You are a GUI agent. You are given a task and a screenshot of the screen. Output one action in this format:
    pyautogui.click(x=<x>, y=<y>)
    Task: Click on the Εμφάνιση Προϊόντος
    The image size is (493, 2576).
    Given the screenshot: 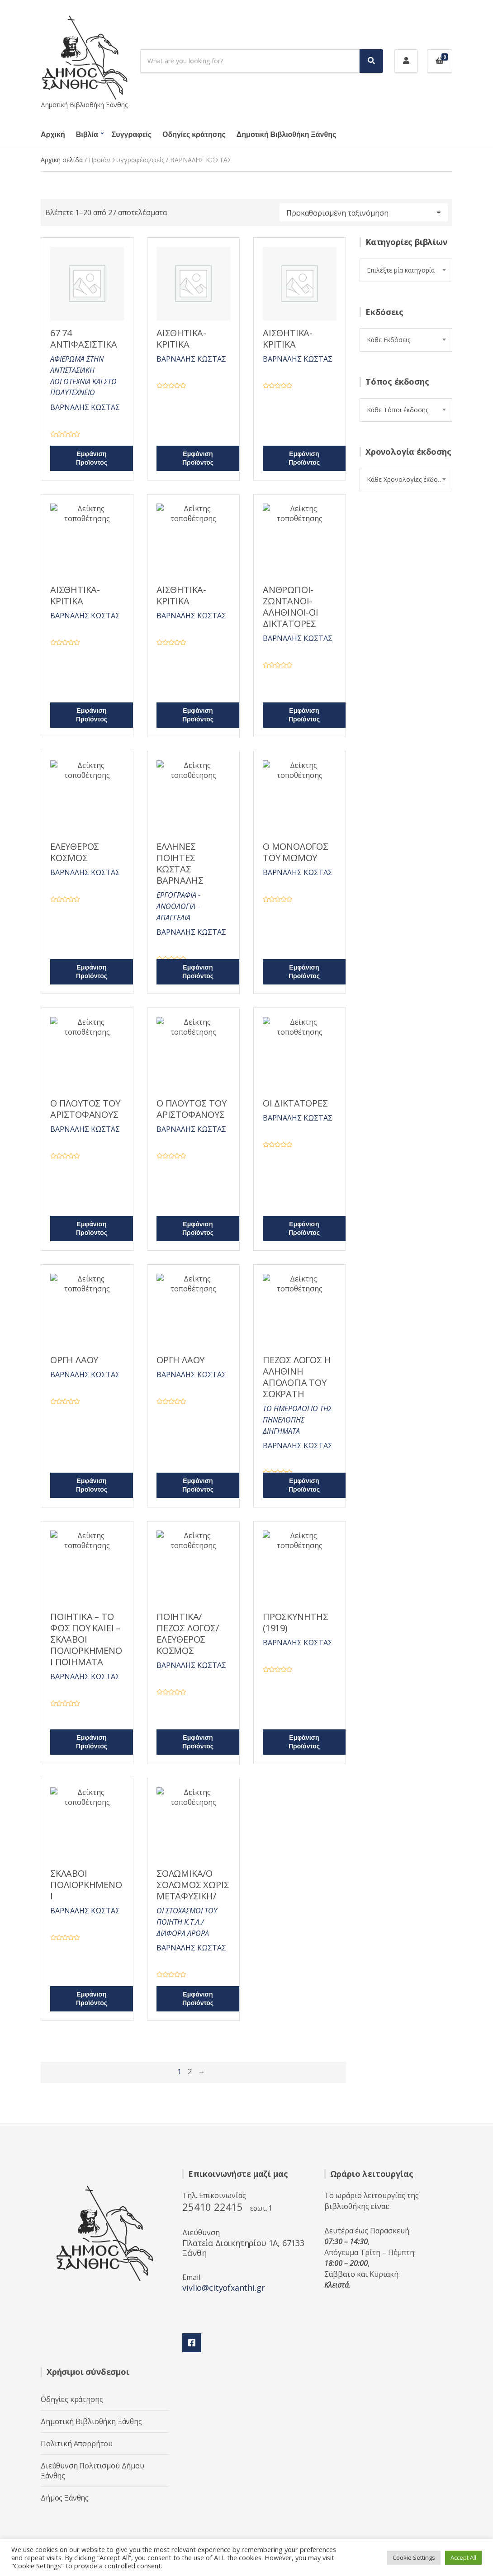 What is the action you would take?
    pyautogui.click(x=91, y=458)
    